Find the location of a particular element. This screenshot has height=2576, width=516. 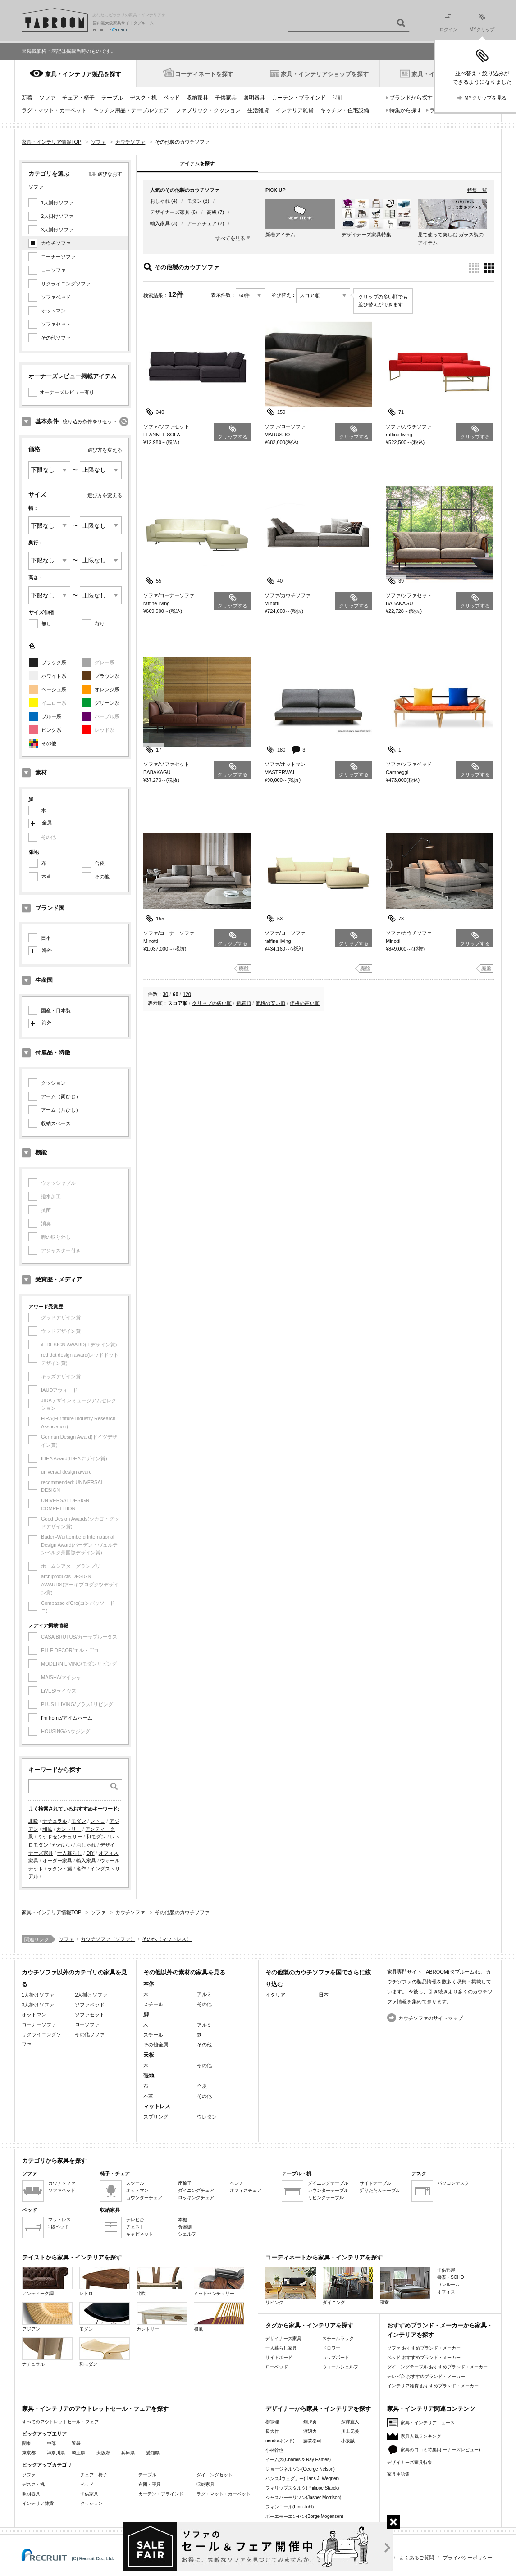

ウォールシェルフ is located at coordinates (340, 2366).